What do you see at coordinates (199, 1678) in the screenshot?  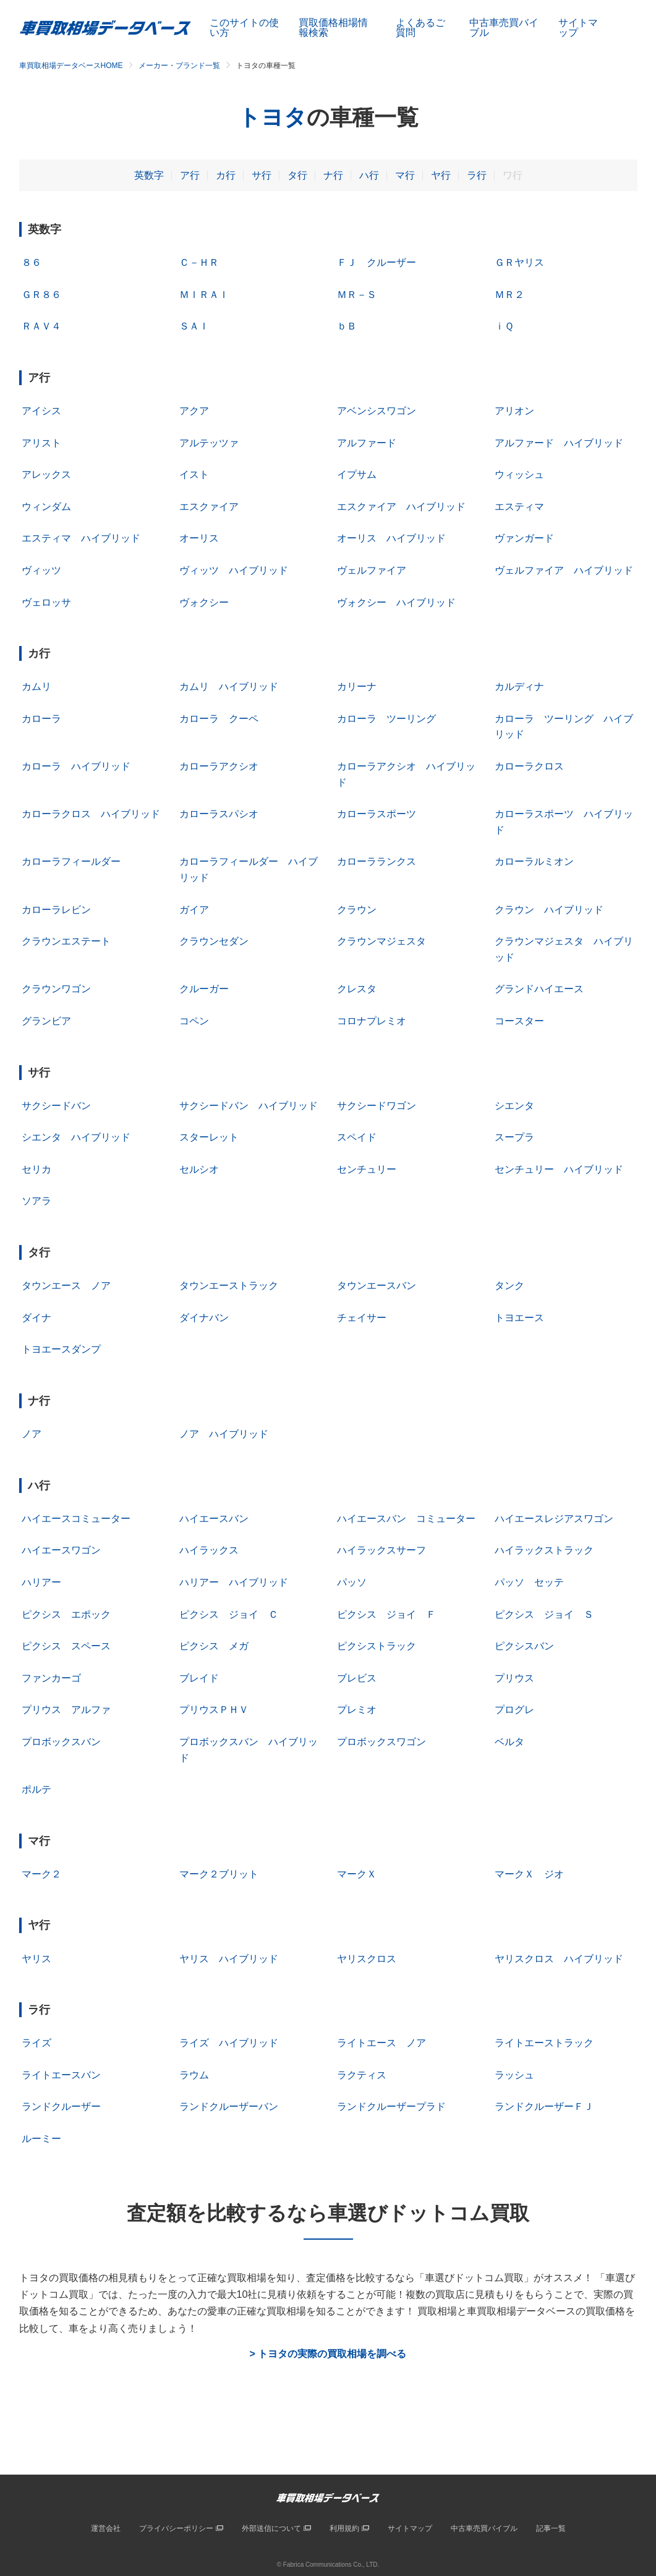 I see `ブレイド` at bounding box center [199, 1678].